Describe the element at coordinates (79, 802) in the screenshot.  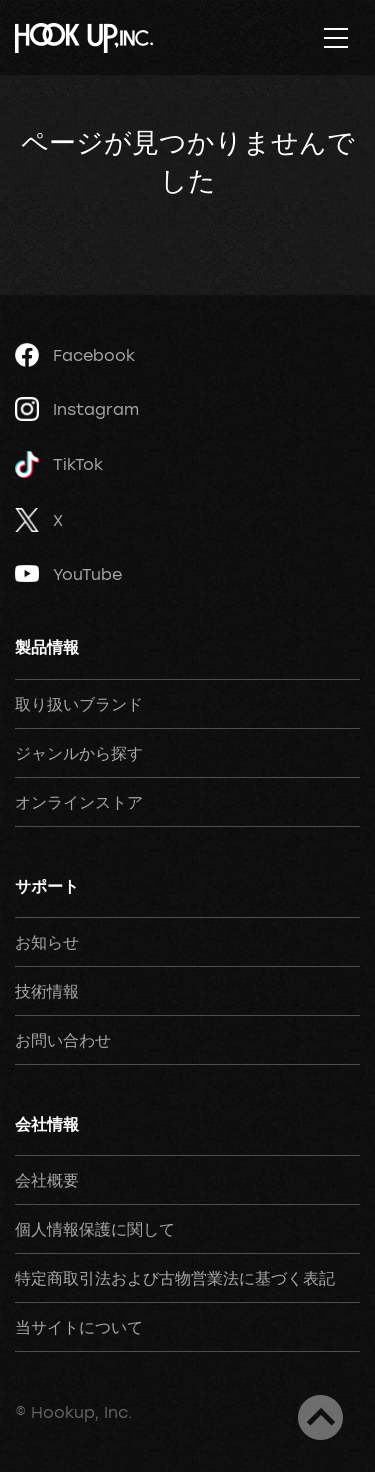
I see `オンラインストア` at that location.